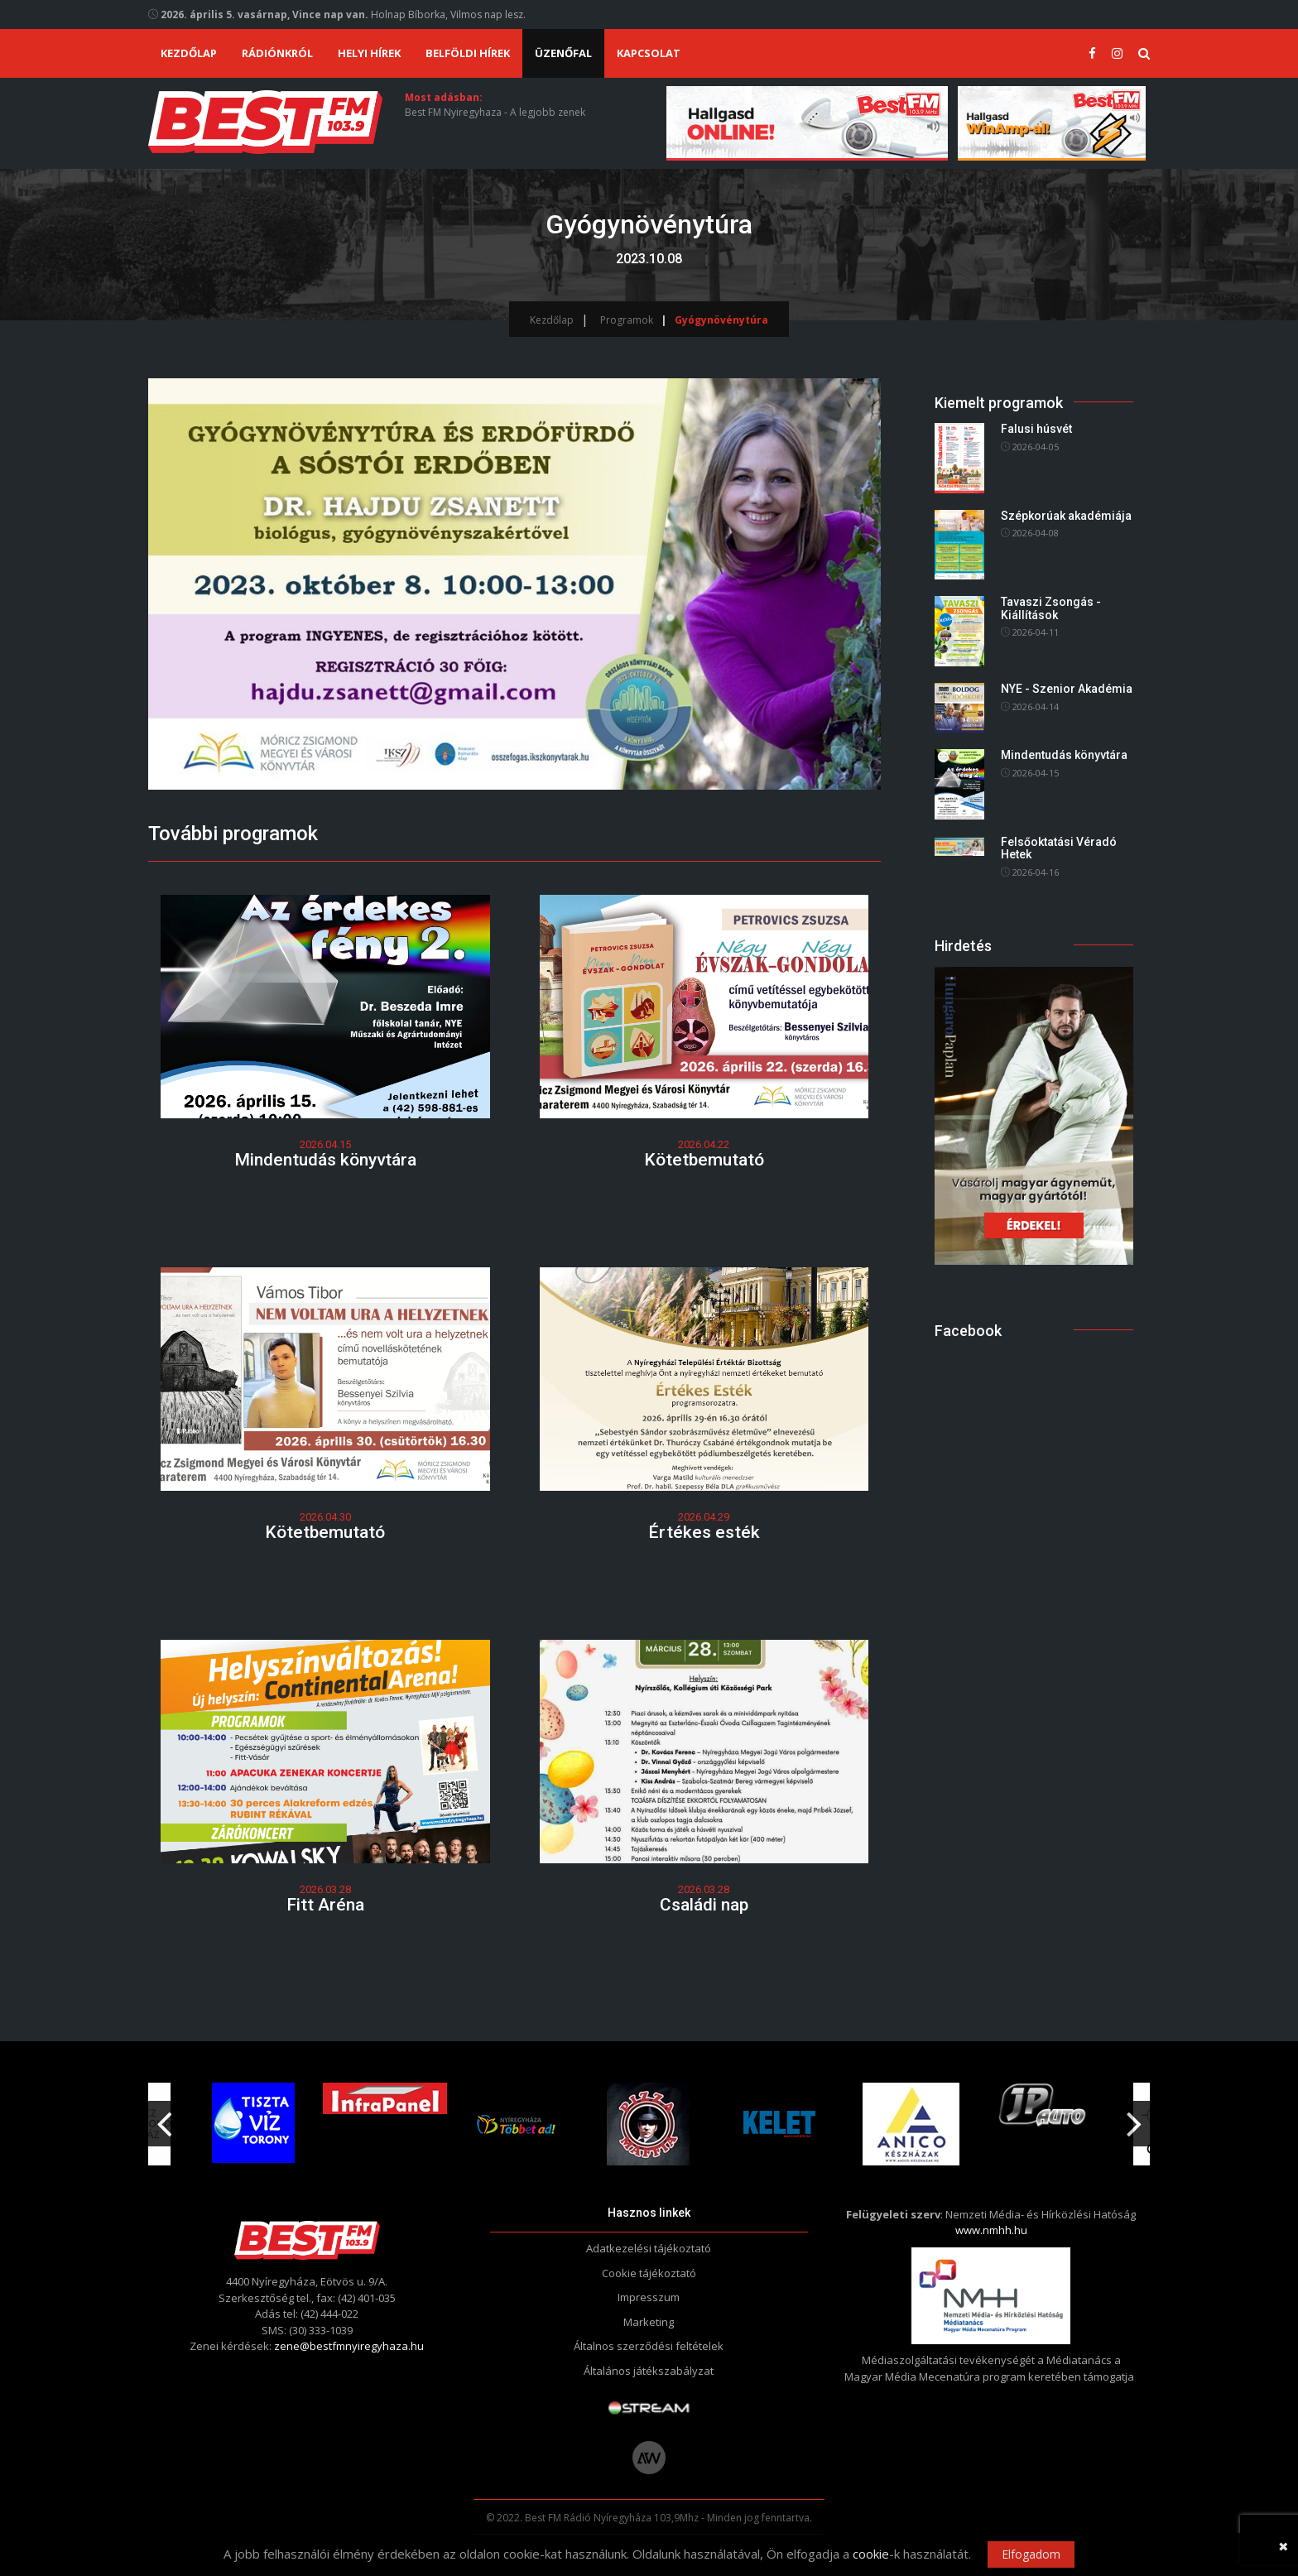 Image resolution: width=1298 pixels, height=2576 pixels. I want to click on Helyi hírek, so click(369, 53).